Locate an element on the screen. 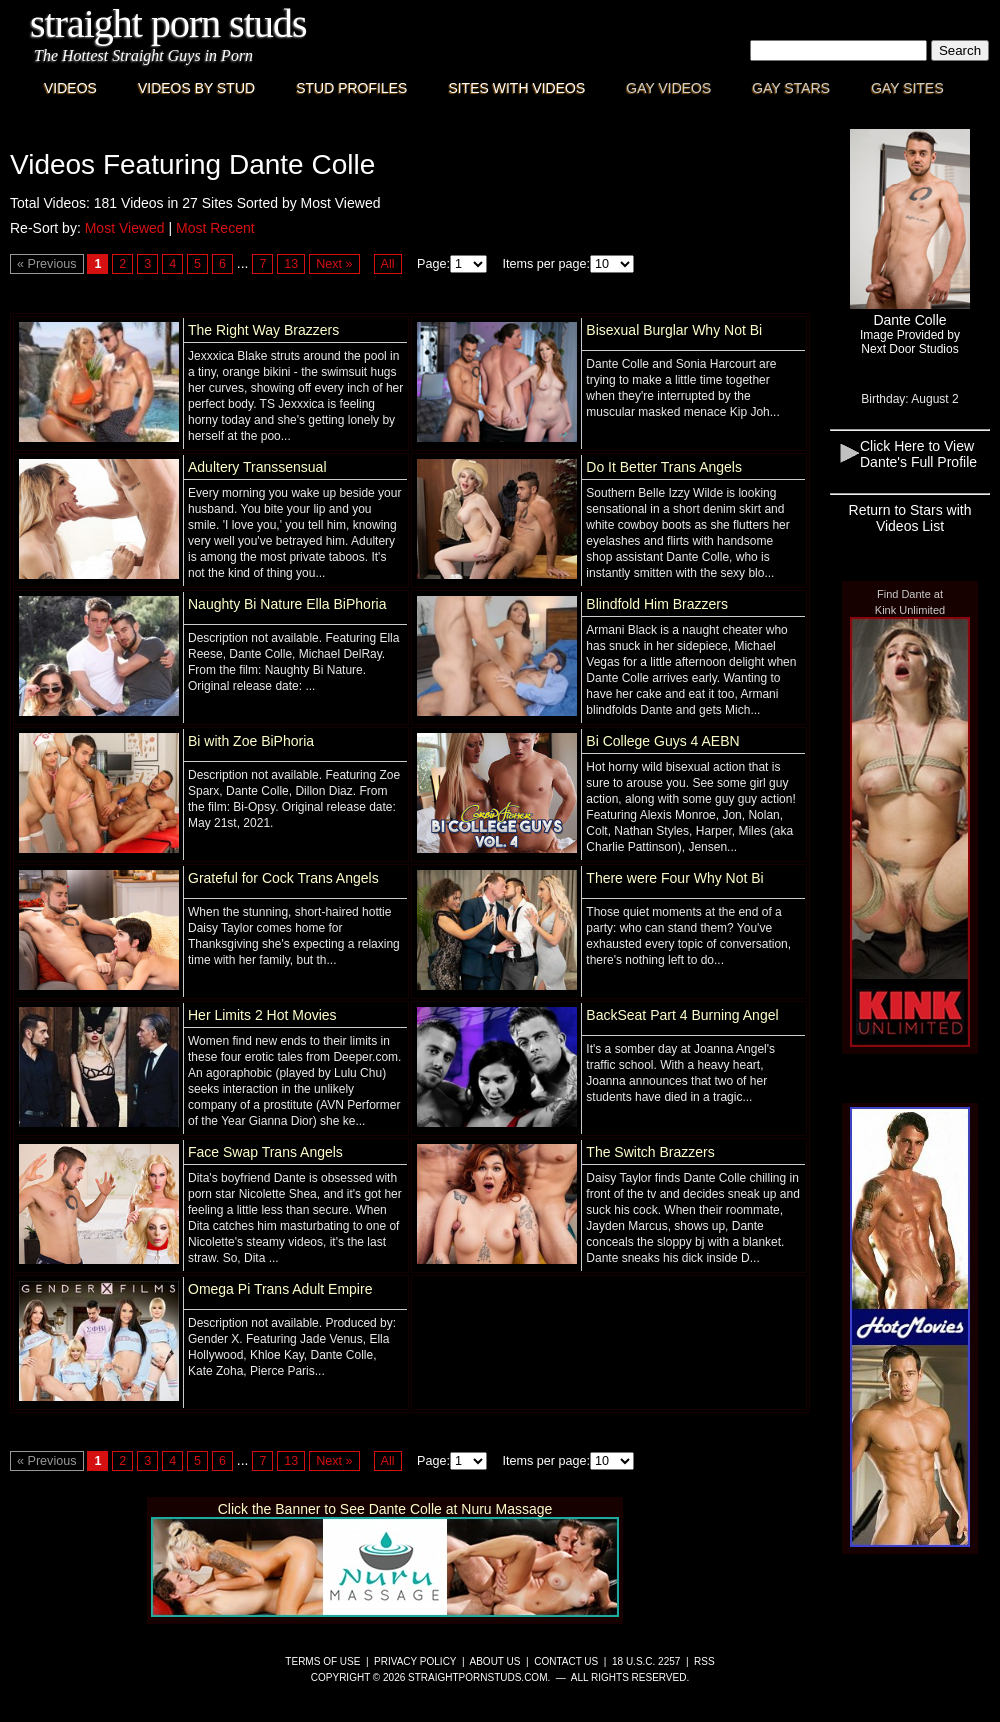  Click Here to View Dante's Full Profile is located at coordinates (918, 454).